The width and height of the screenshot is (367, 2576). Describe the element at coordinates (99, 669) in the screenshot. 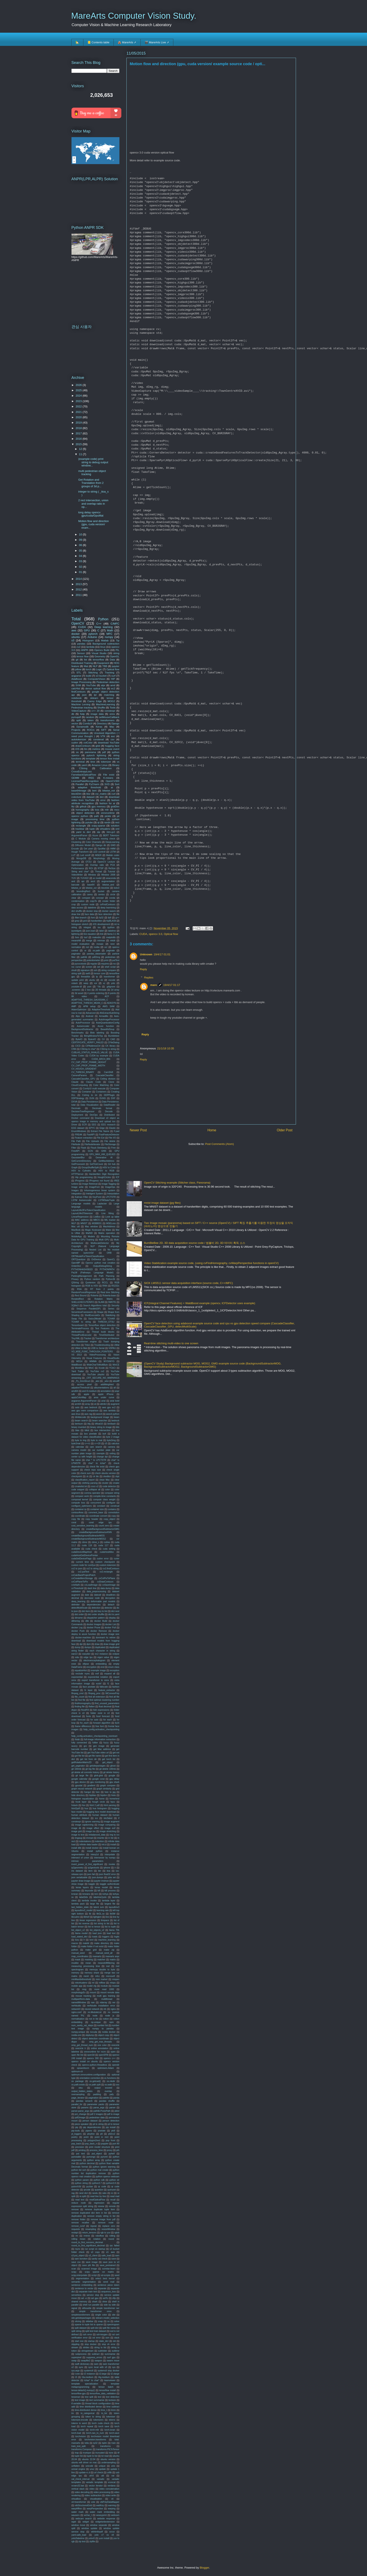

I see `Logic` at that location.